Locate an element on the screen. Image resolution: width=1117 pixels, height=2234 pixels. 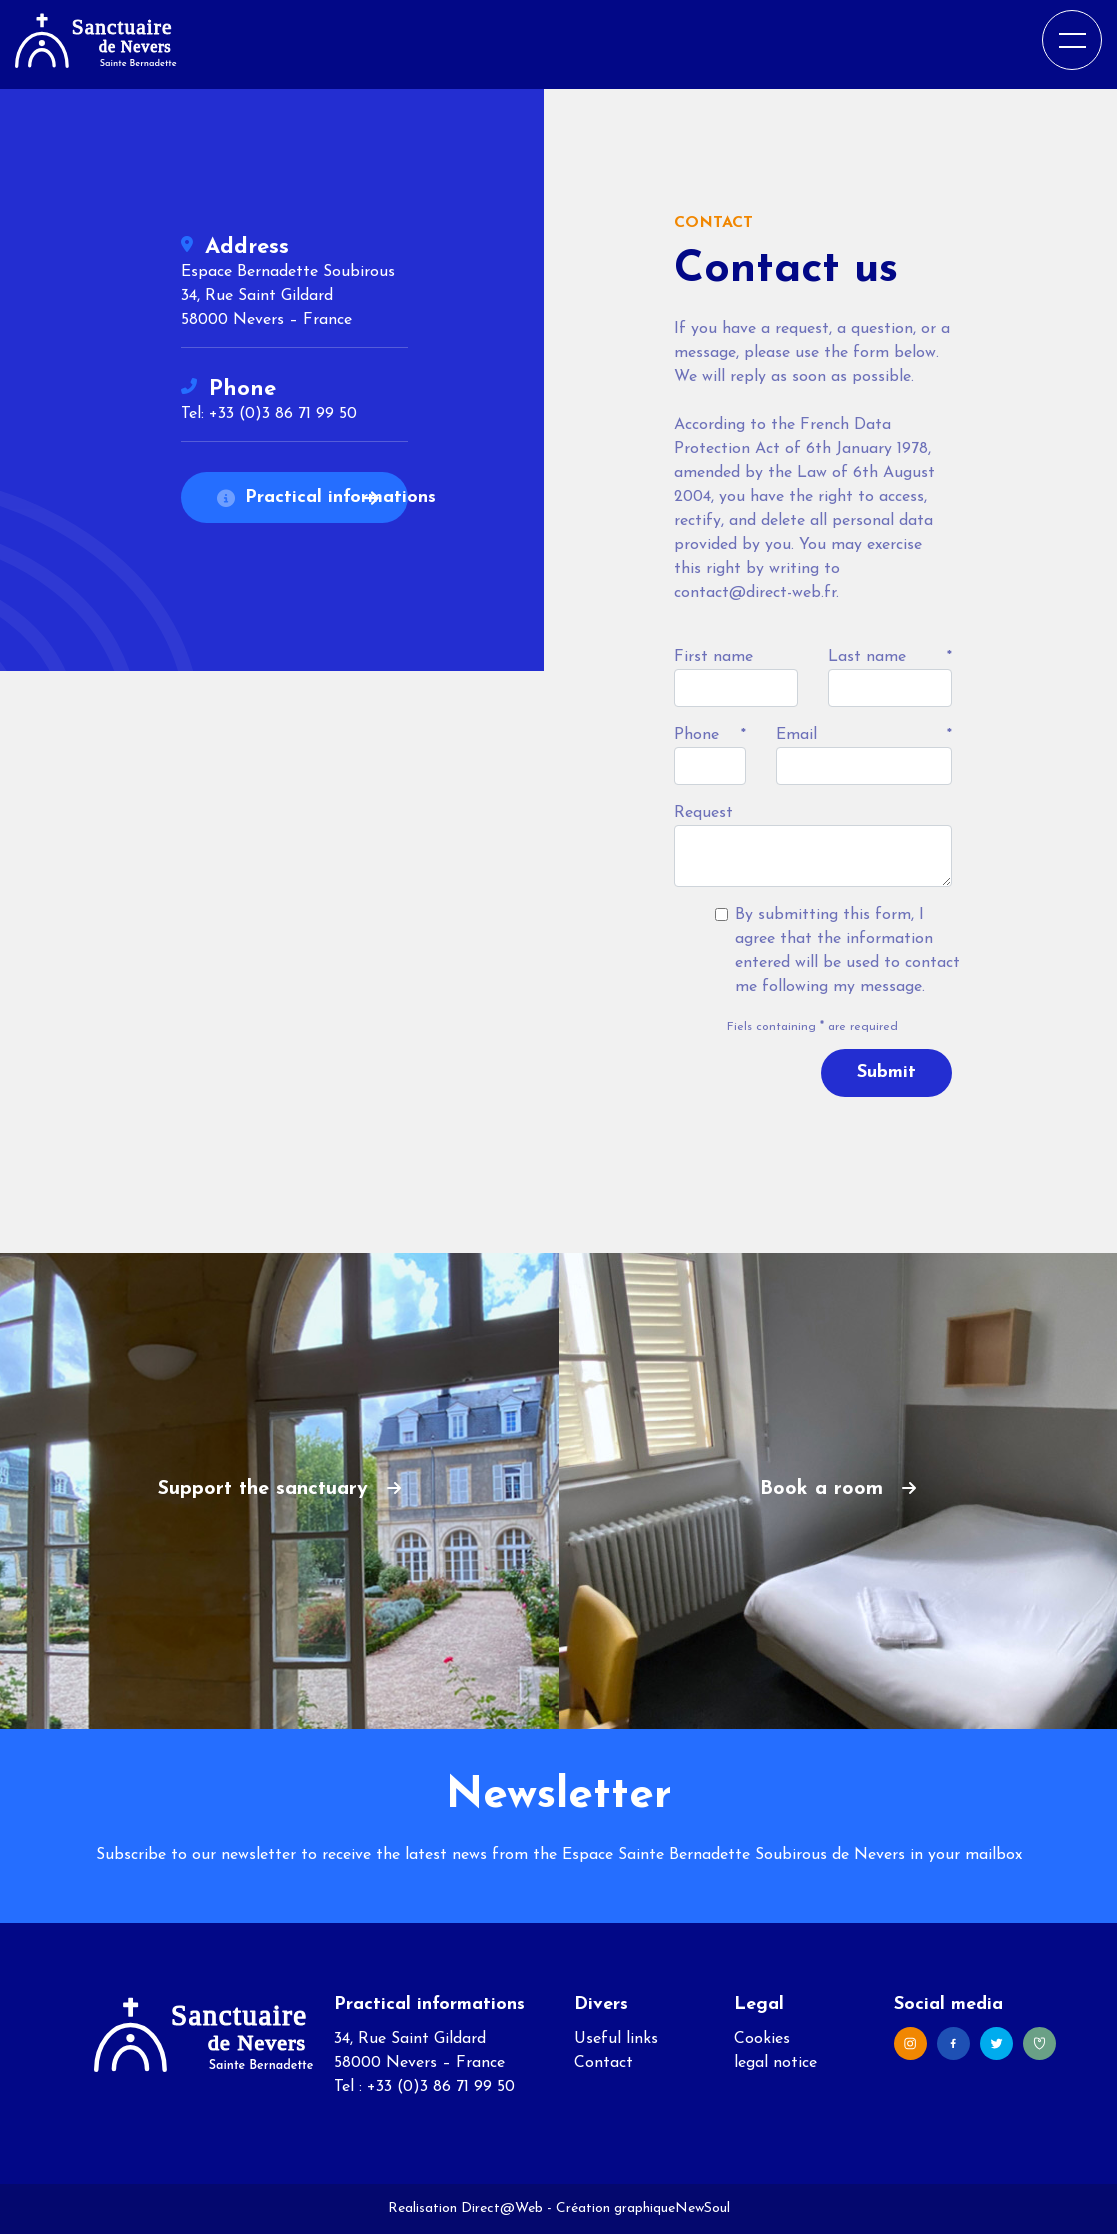
First name is located at coordinates (713, 657).